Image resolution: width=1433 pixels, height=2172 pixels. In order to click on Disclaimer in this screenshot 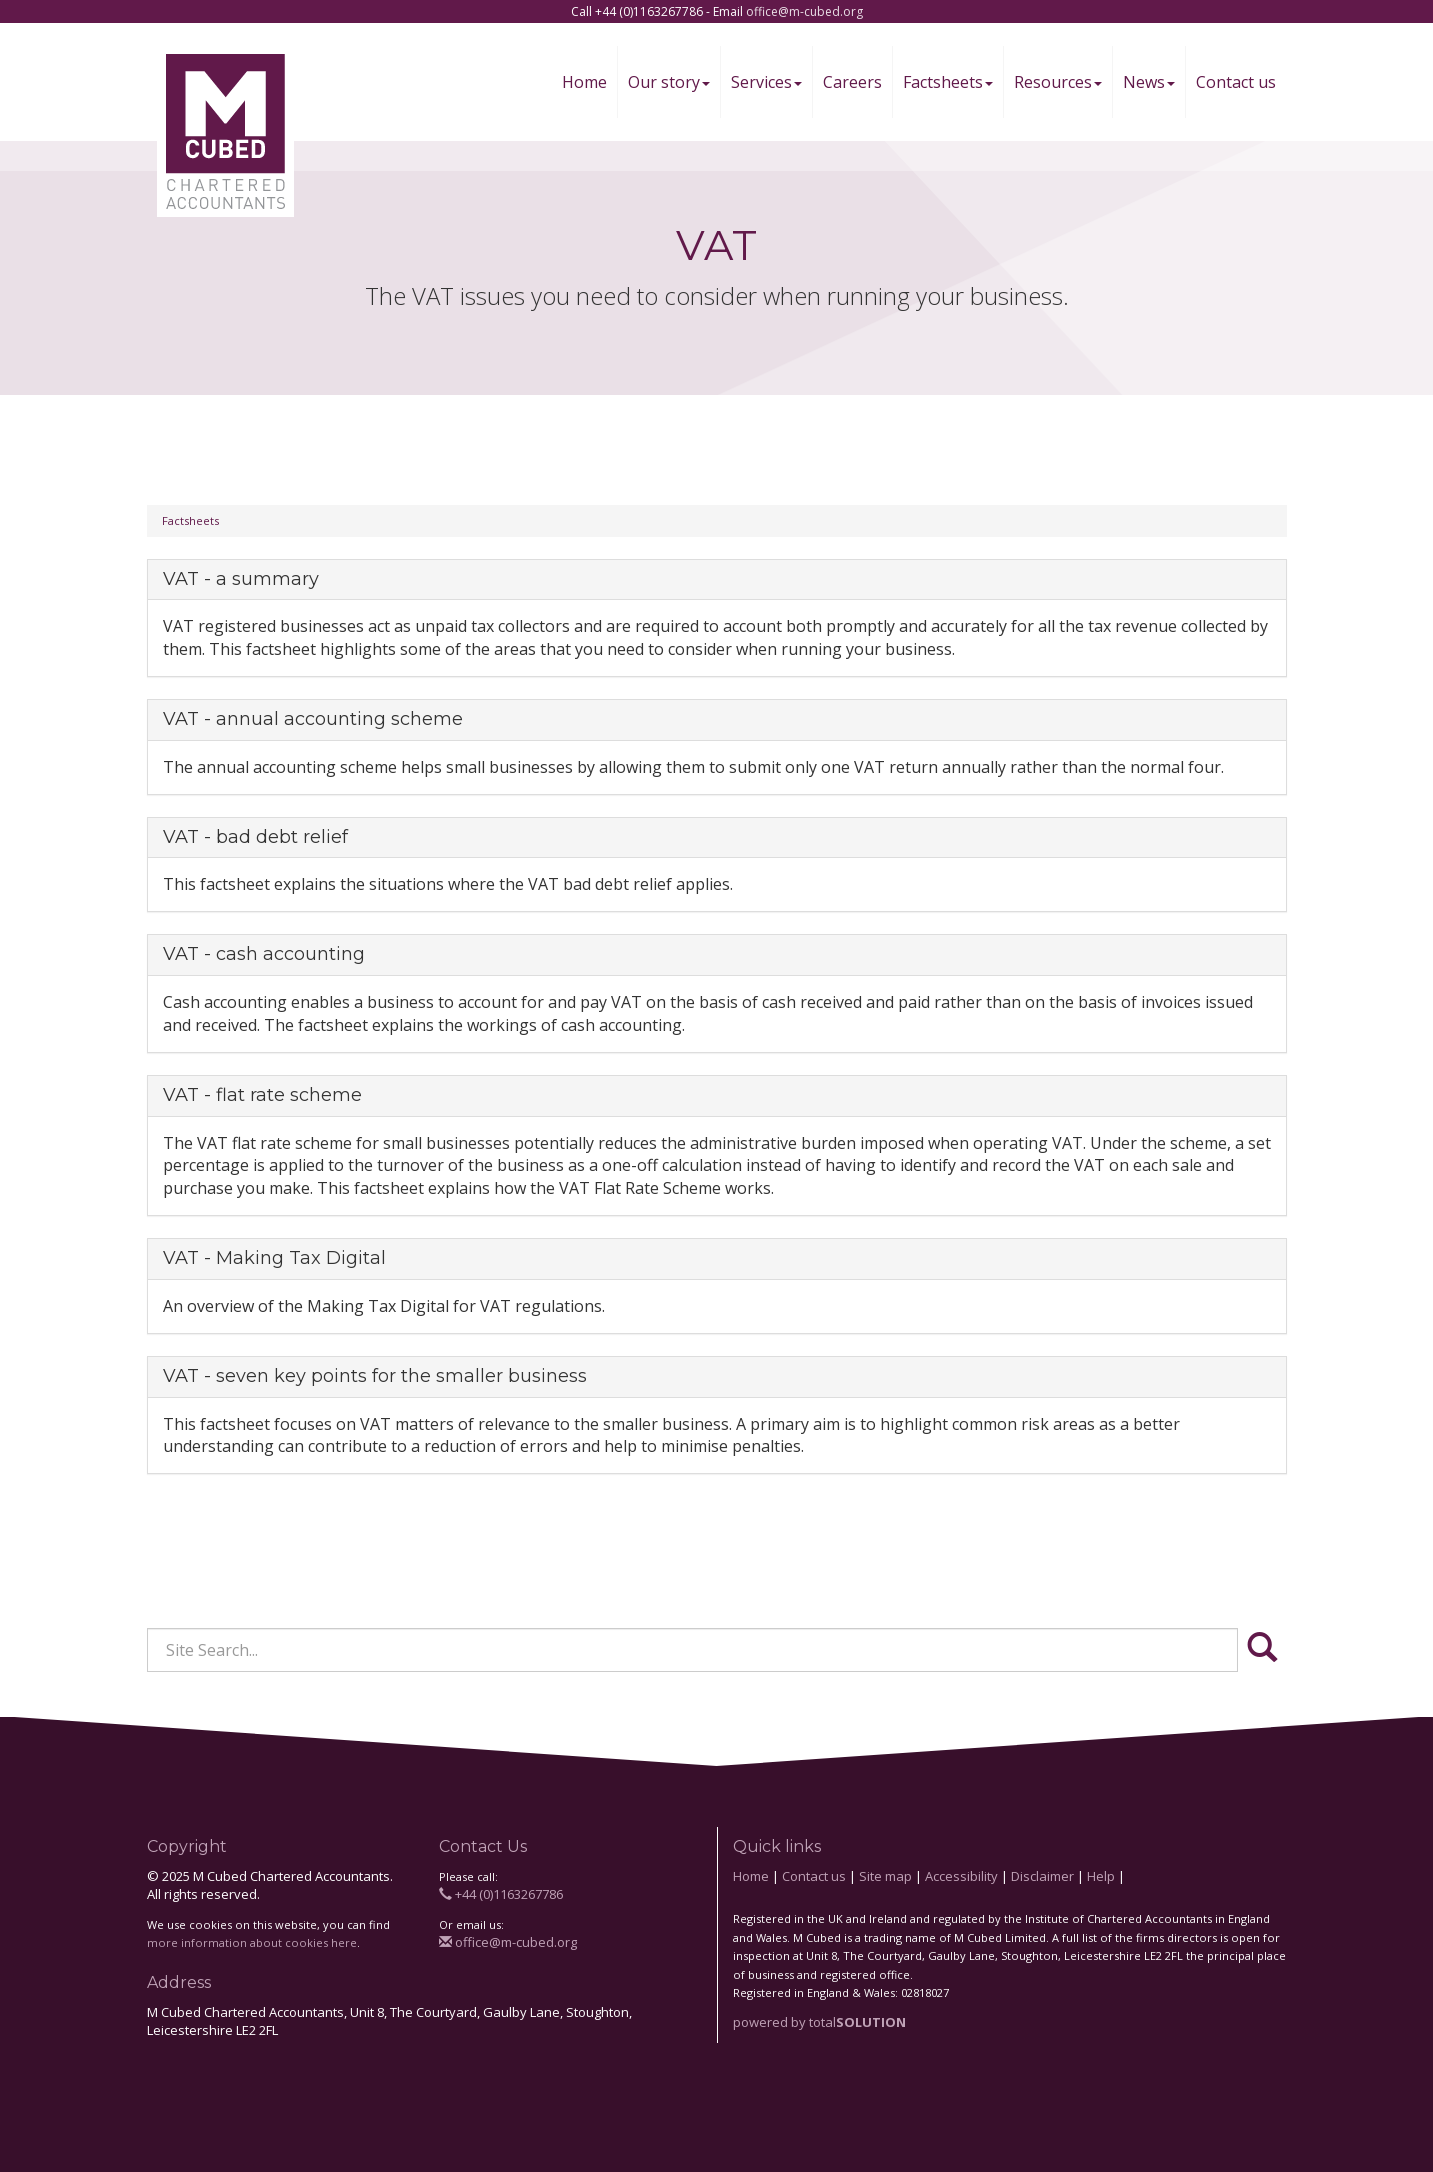, I will do `click(1042, 1876)`.